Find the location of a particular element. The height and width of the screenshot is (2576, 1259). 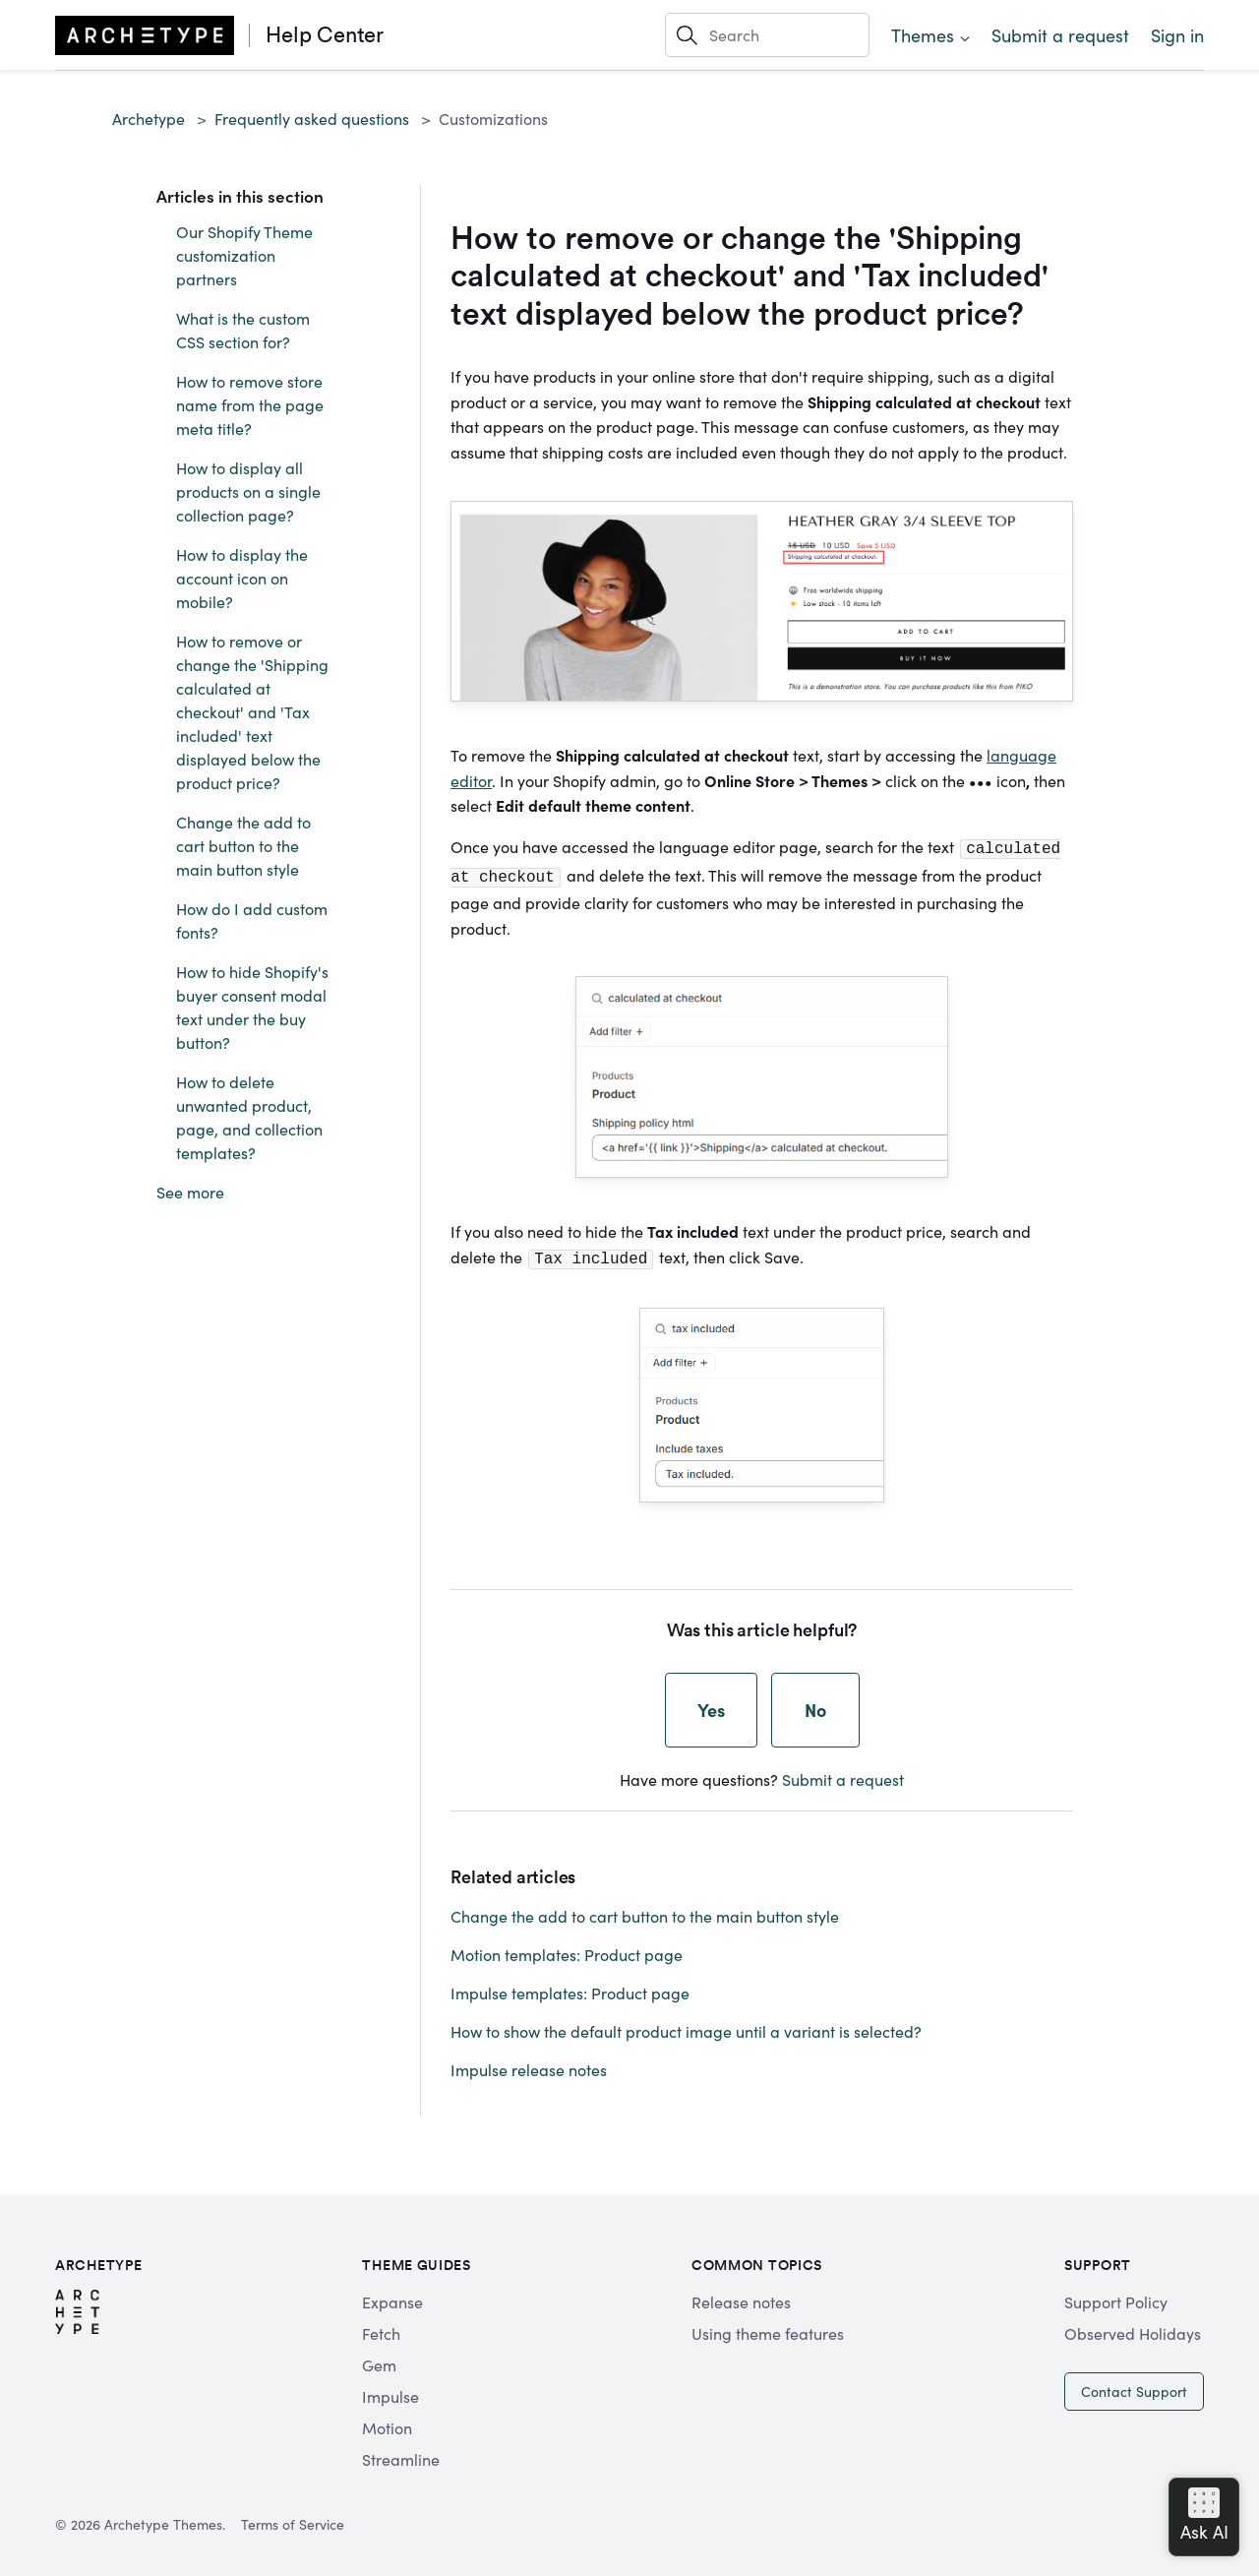

Change the add to cart button to the main button style is located at coordinates (243, 845).